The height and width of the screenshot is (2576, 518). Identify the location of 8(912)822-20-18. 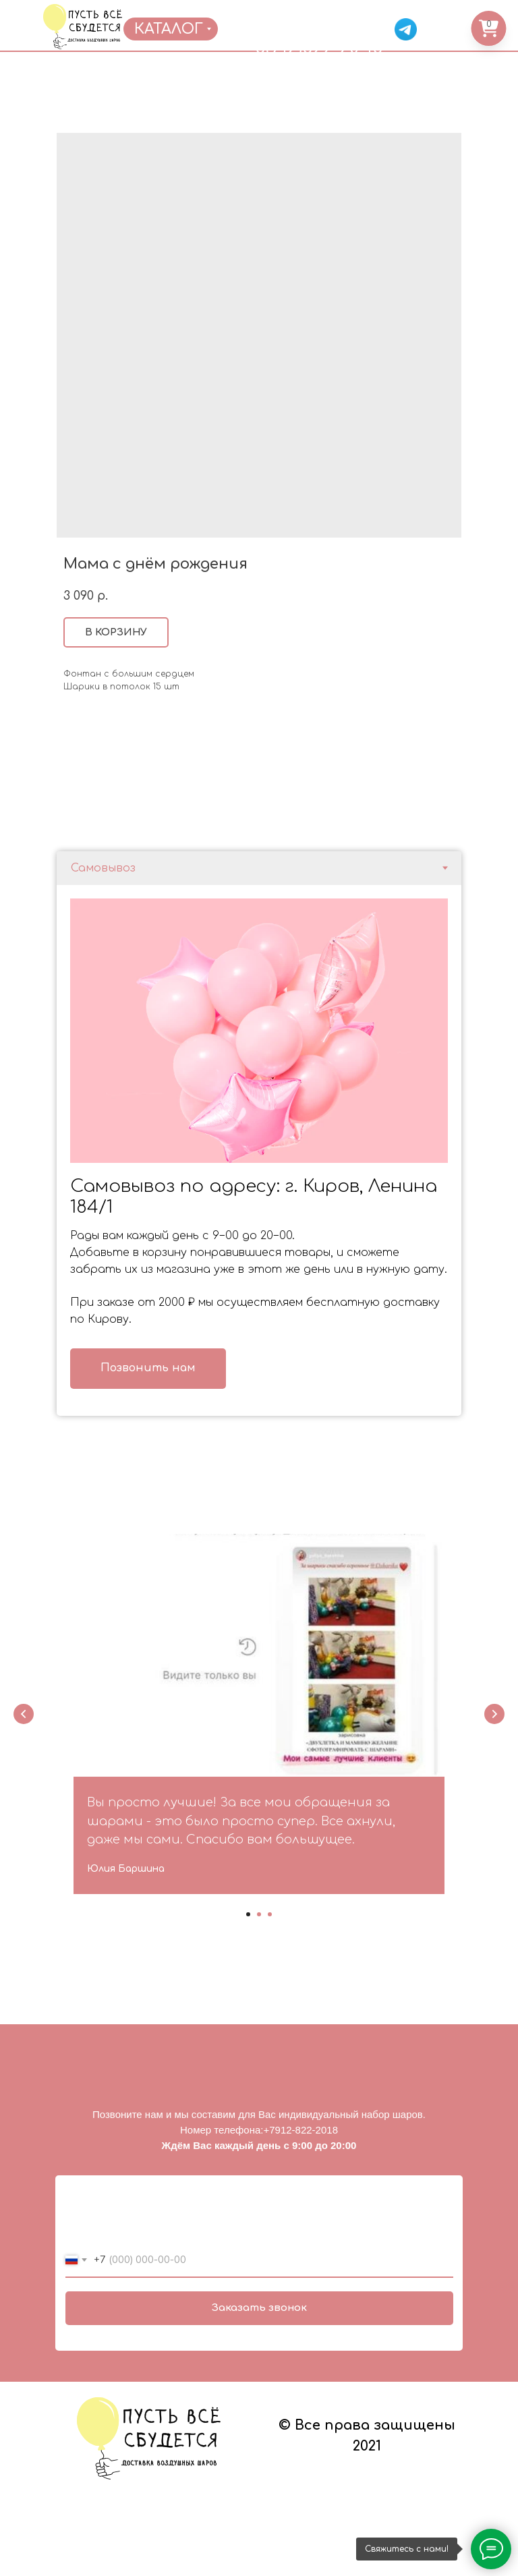
(319, 47).